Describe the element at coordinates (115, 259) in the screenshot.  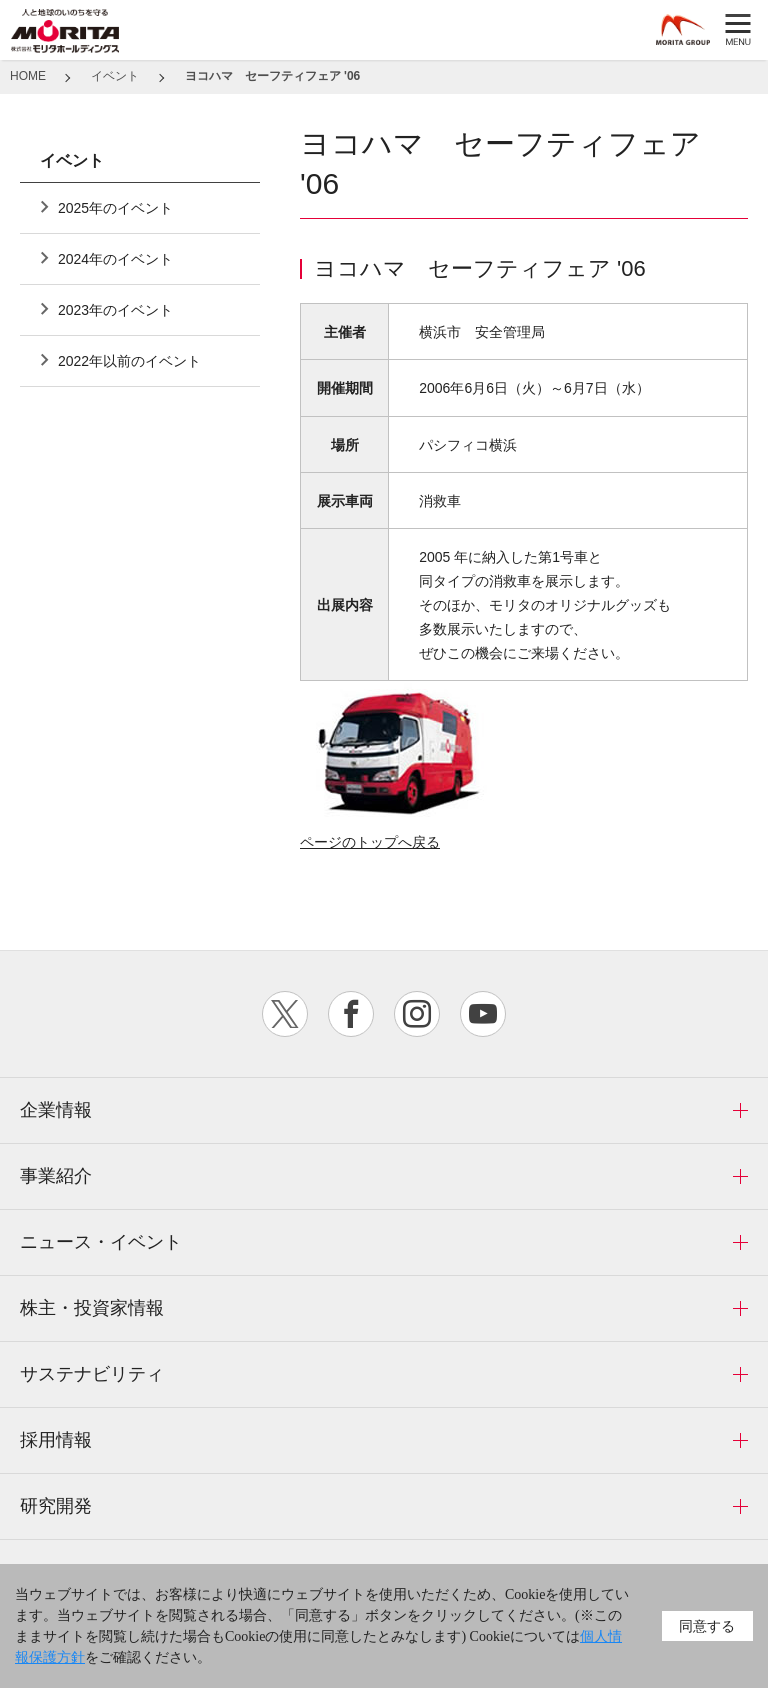
I see `2024年のイベント` at that location.